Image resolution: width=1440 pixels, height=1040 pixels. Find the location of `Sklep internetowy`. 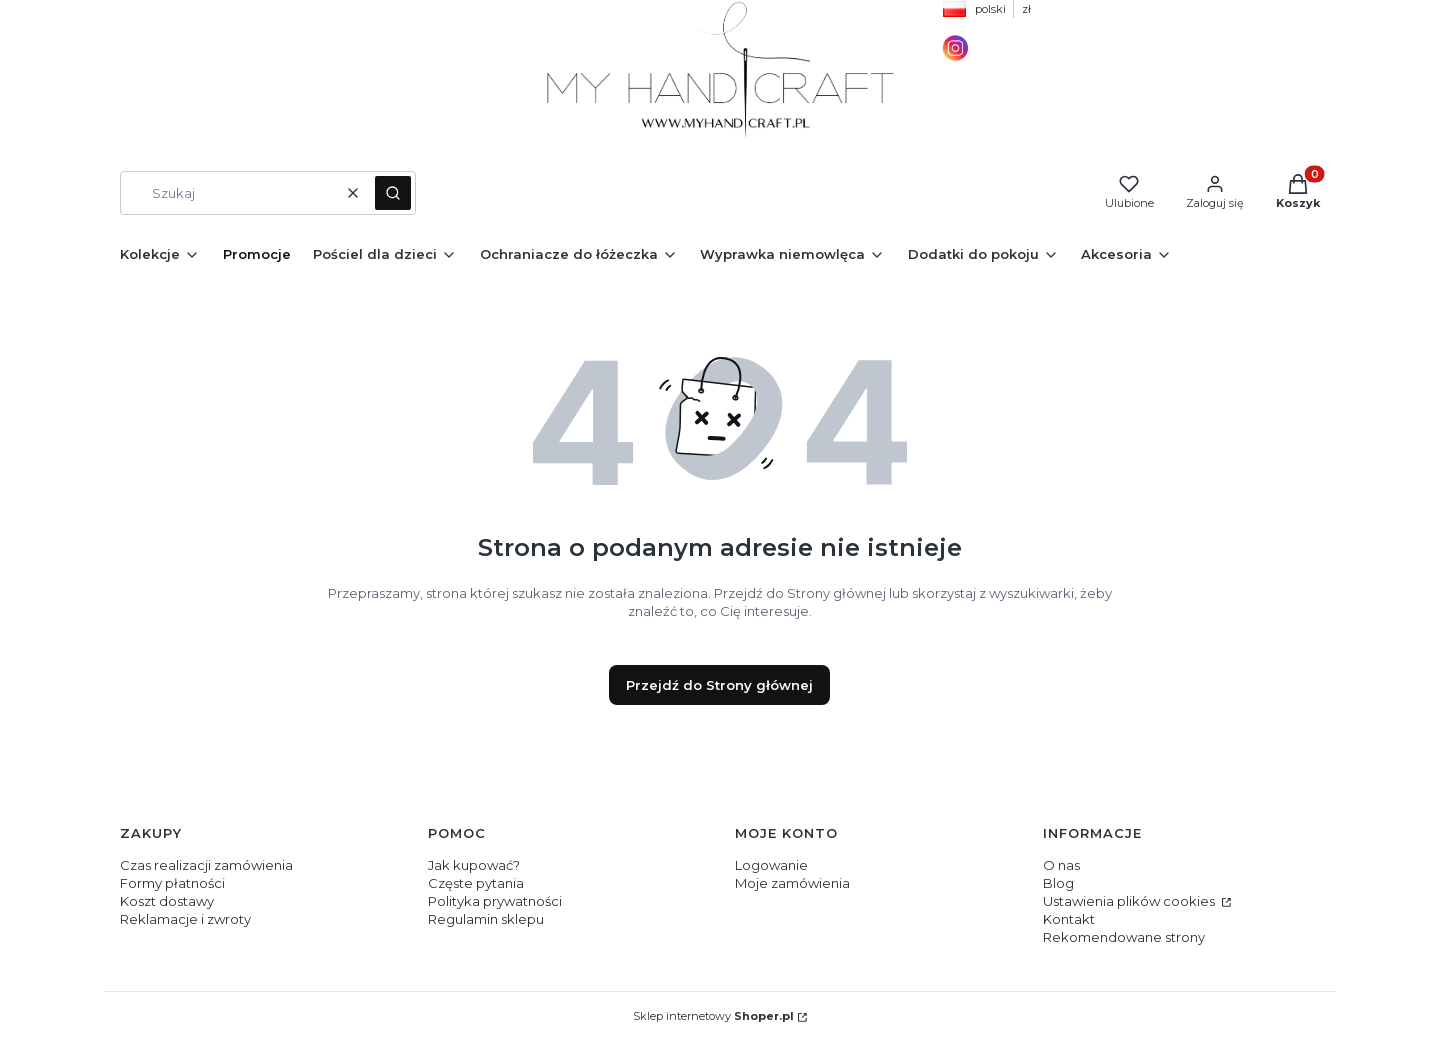

Sklep internetowy is located at coordinates (713, 1016).